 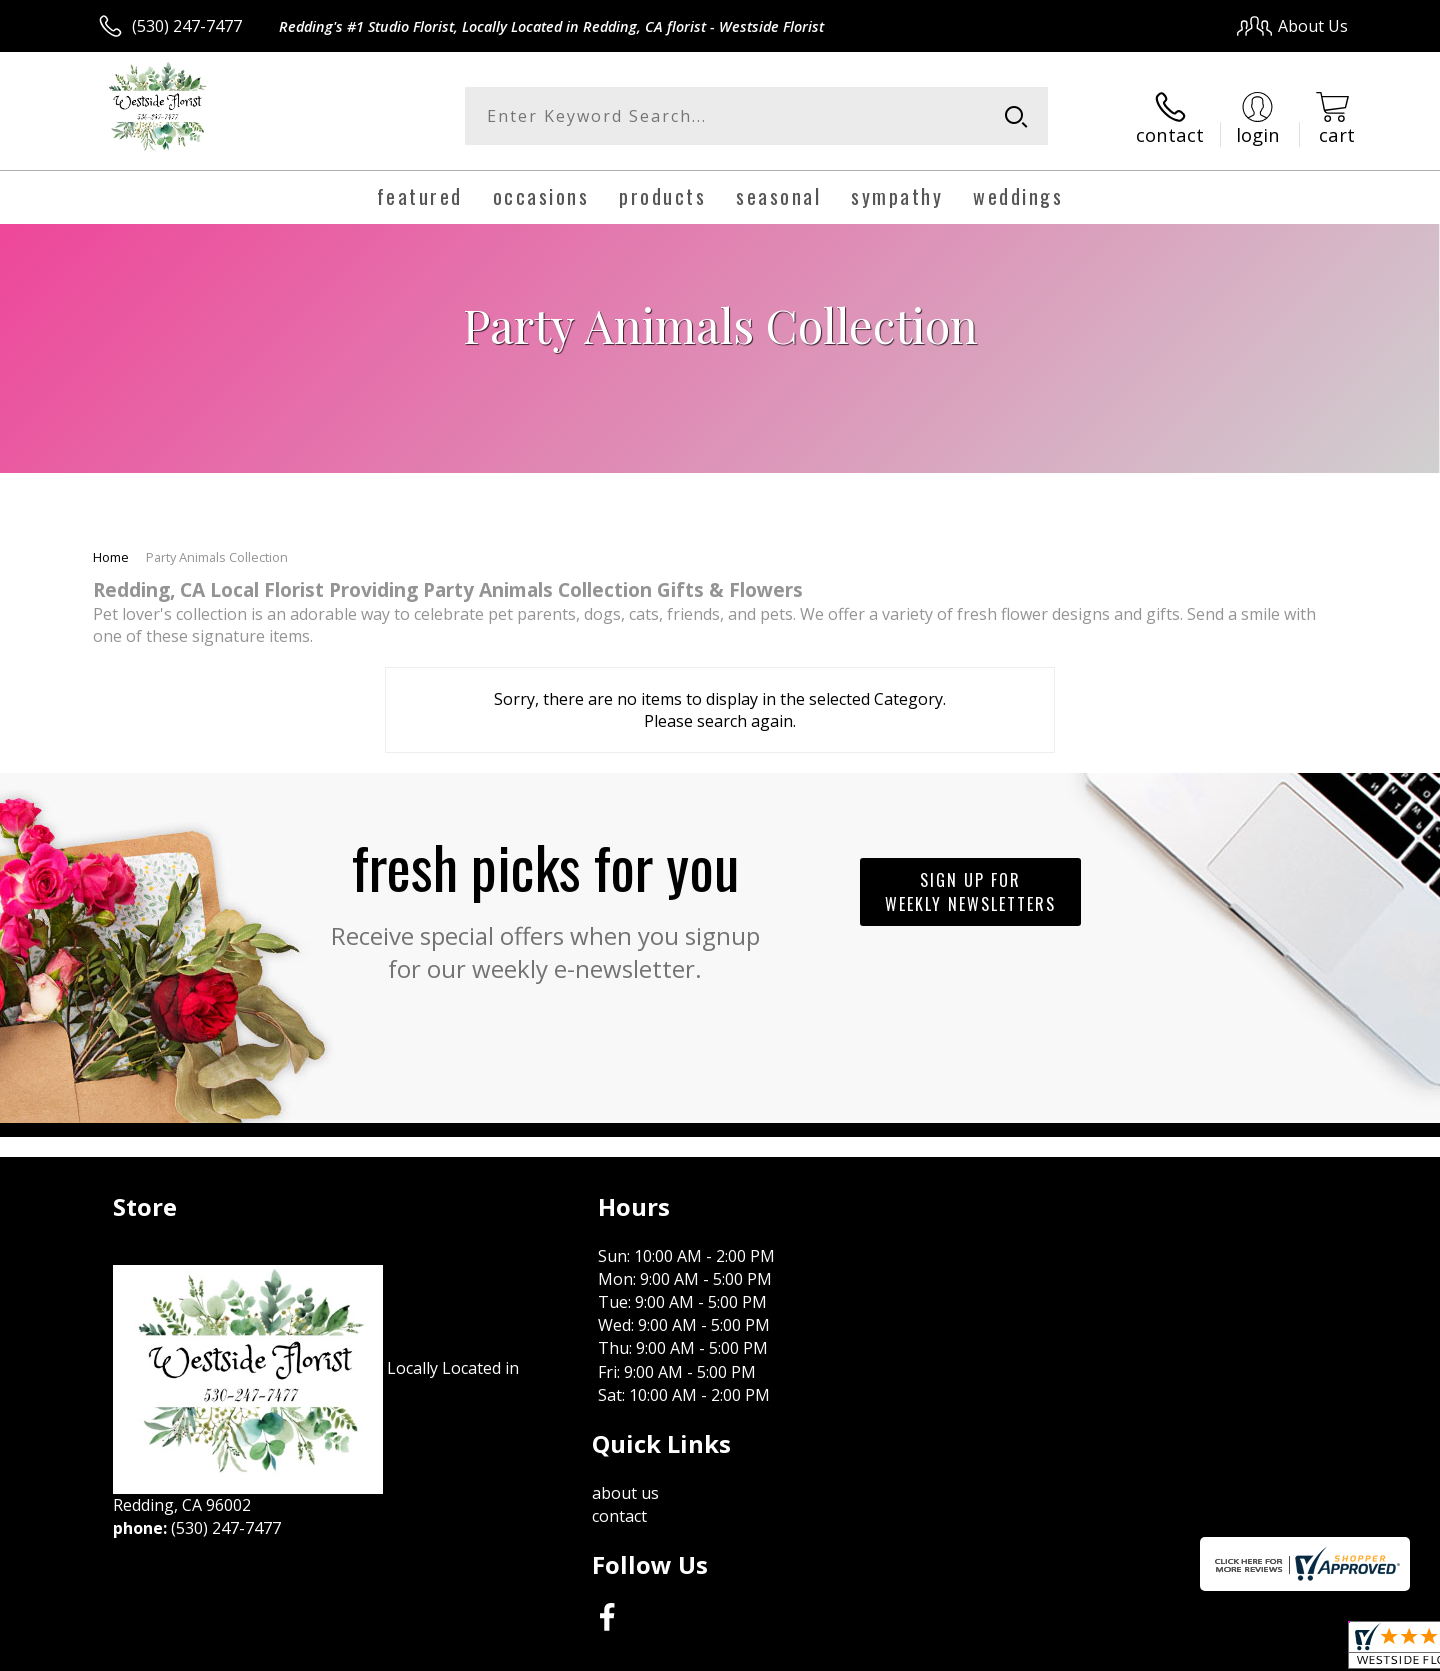 I want to click on Privacy Notice, so click(x=1030, y=1650).